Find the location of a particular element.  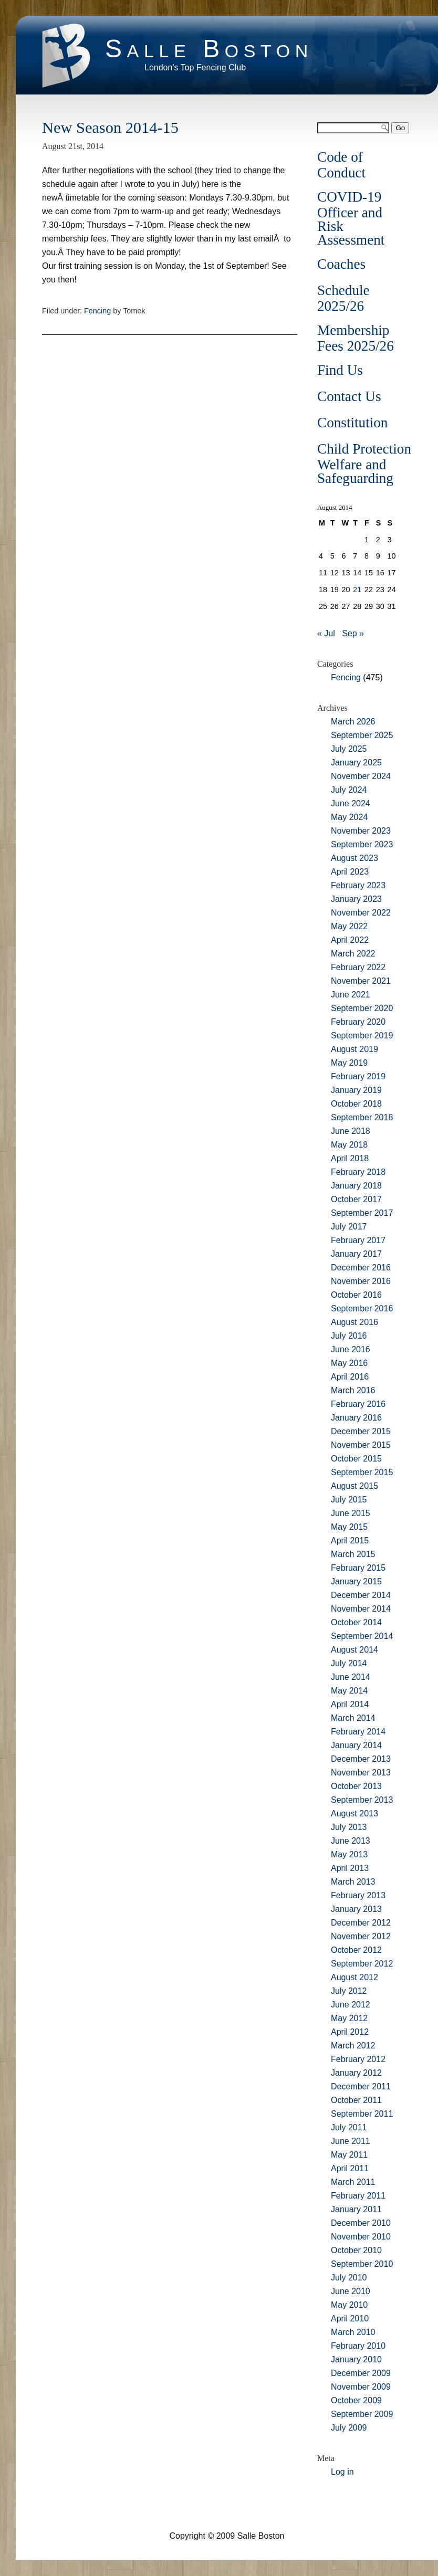

March 2010 is located at coordinates (353, 2332).